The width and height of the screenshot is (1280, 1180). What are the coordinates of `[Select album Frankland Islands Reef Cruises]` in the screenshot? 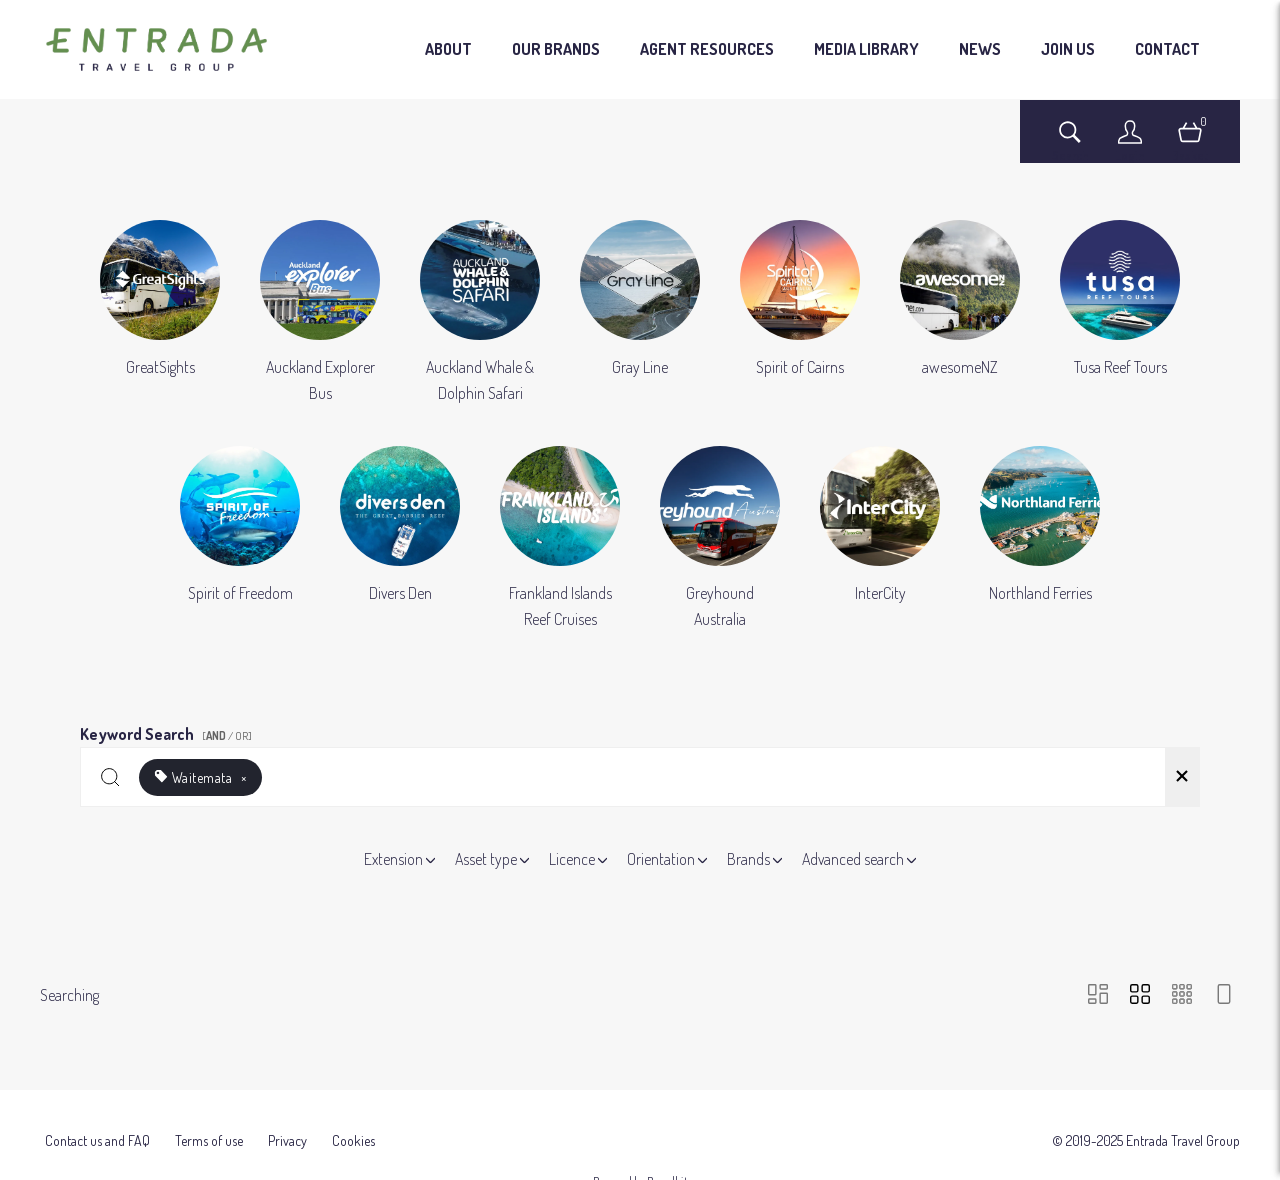 It's located at (560, 539).